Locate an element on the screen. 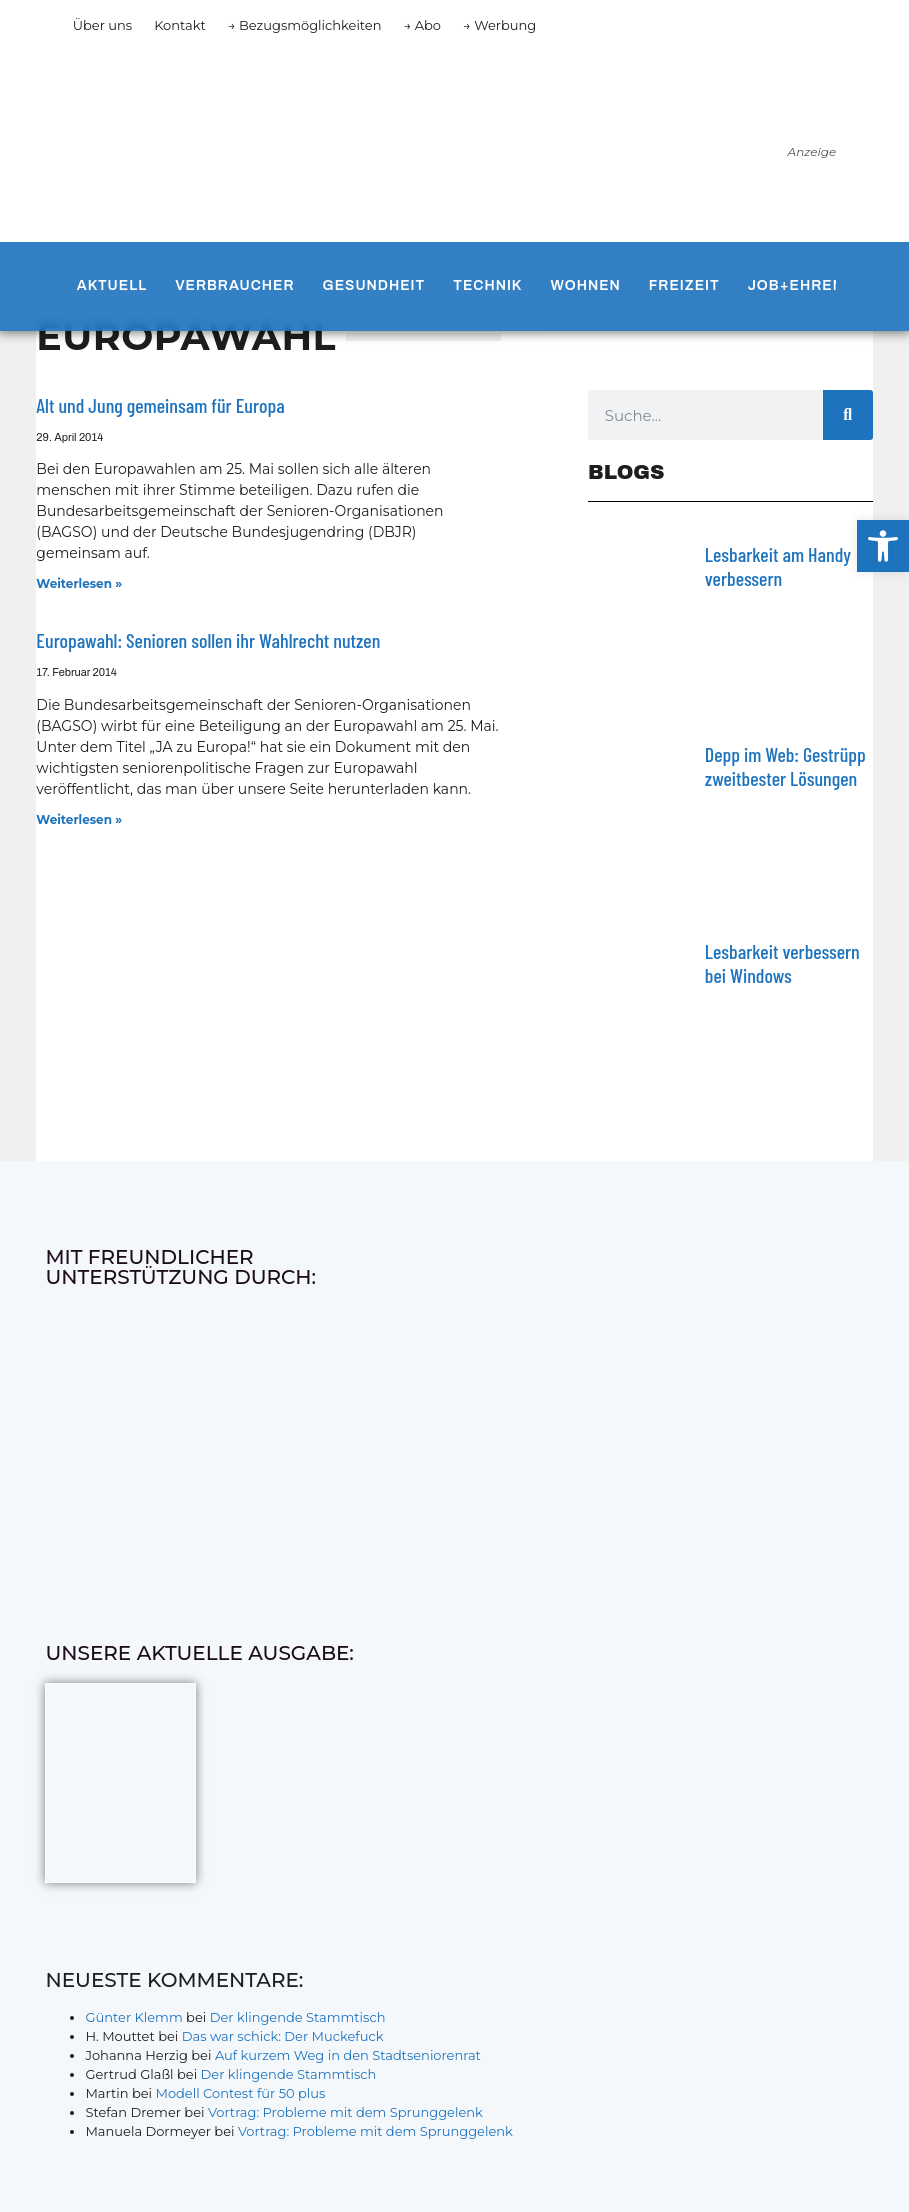  Vortrag: Probleme mit dem Sprunggelenk is located at coordinates (345, 2112).